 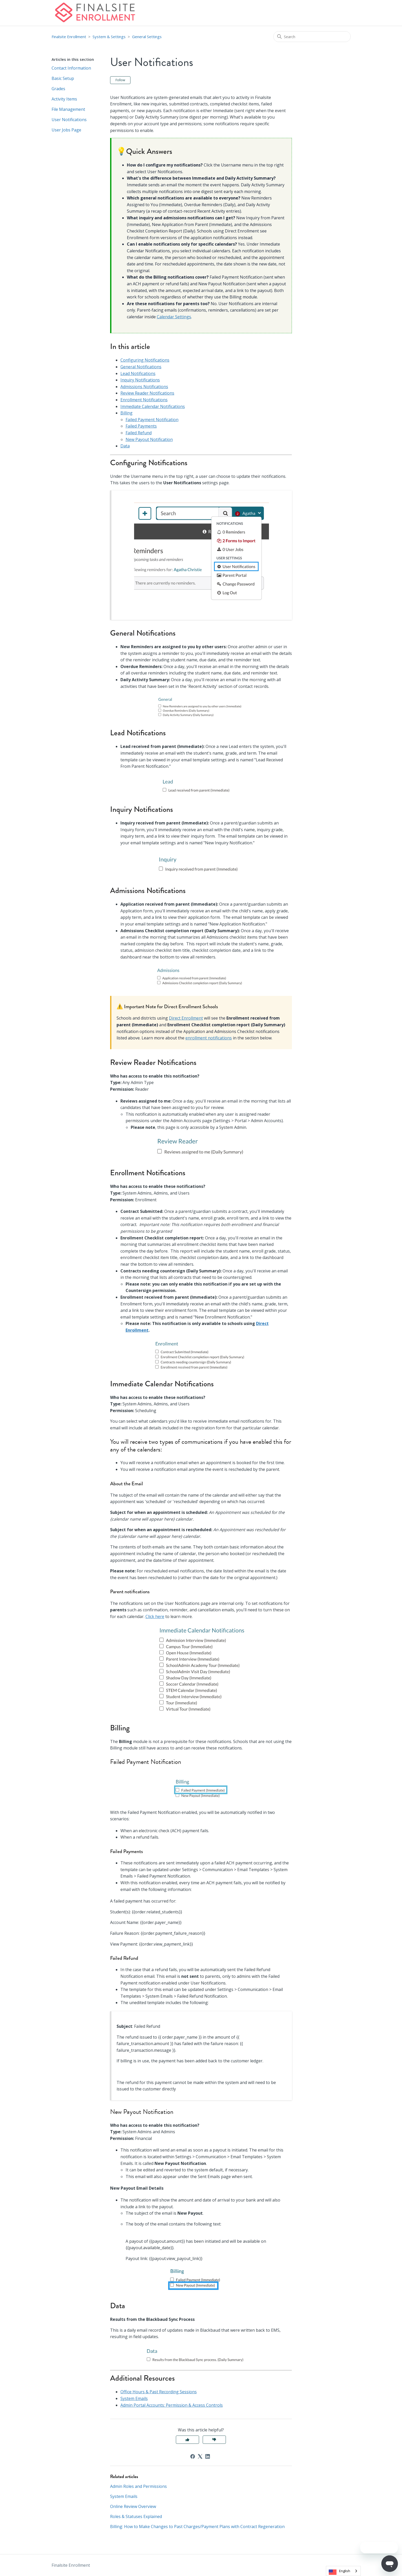 I want to click on Admin Roles and Permissions, so click(x=138, y=2486).